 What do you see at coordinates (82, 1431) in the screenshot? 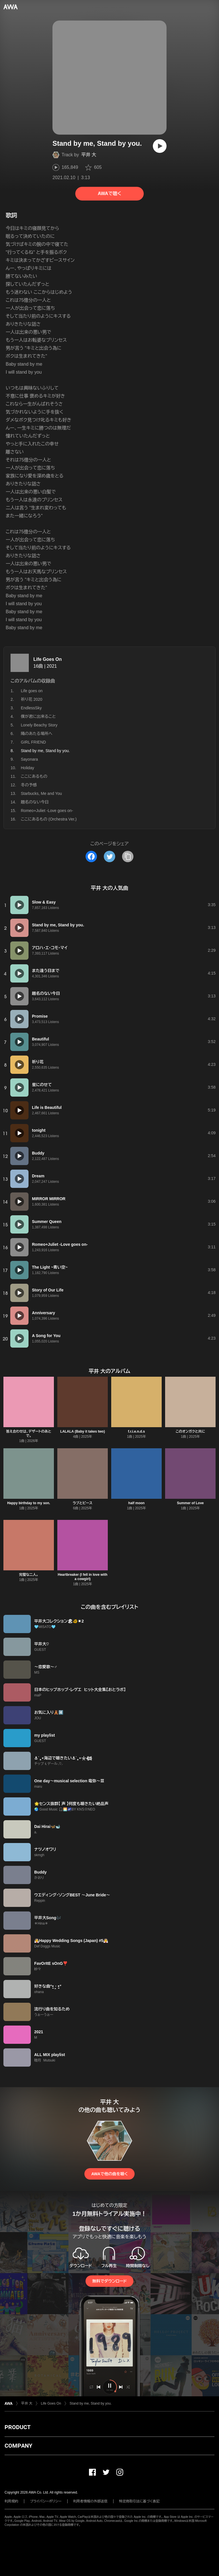
I see `LALALA (Baby it takes two)` at bounding box center [82, 1431].